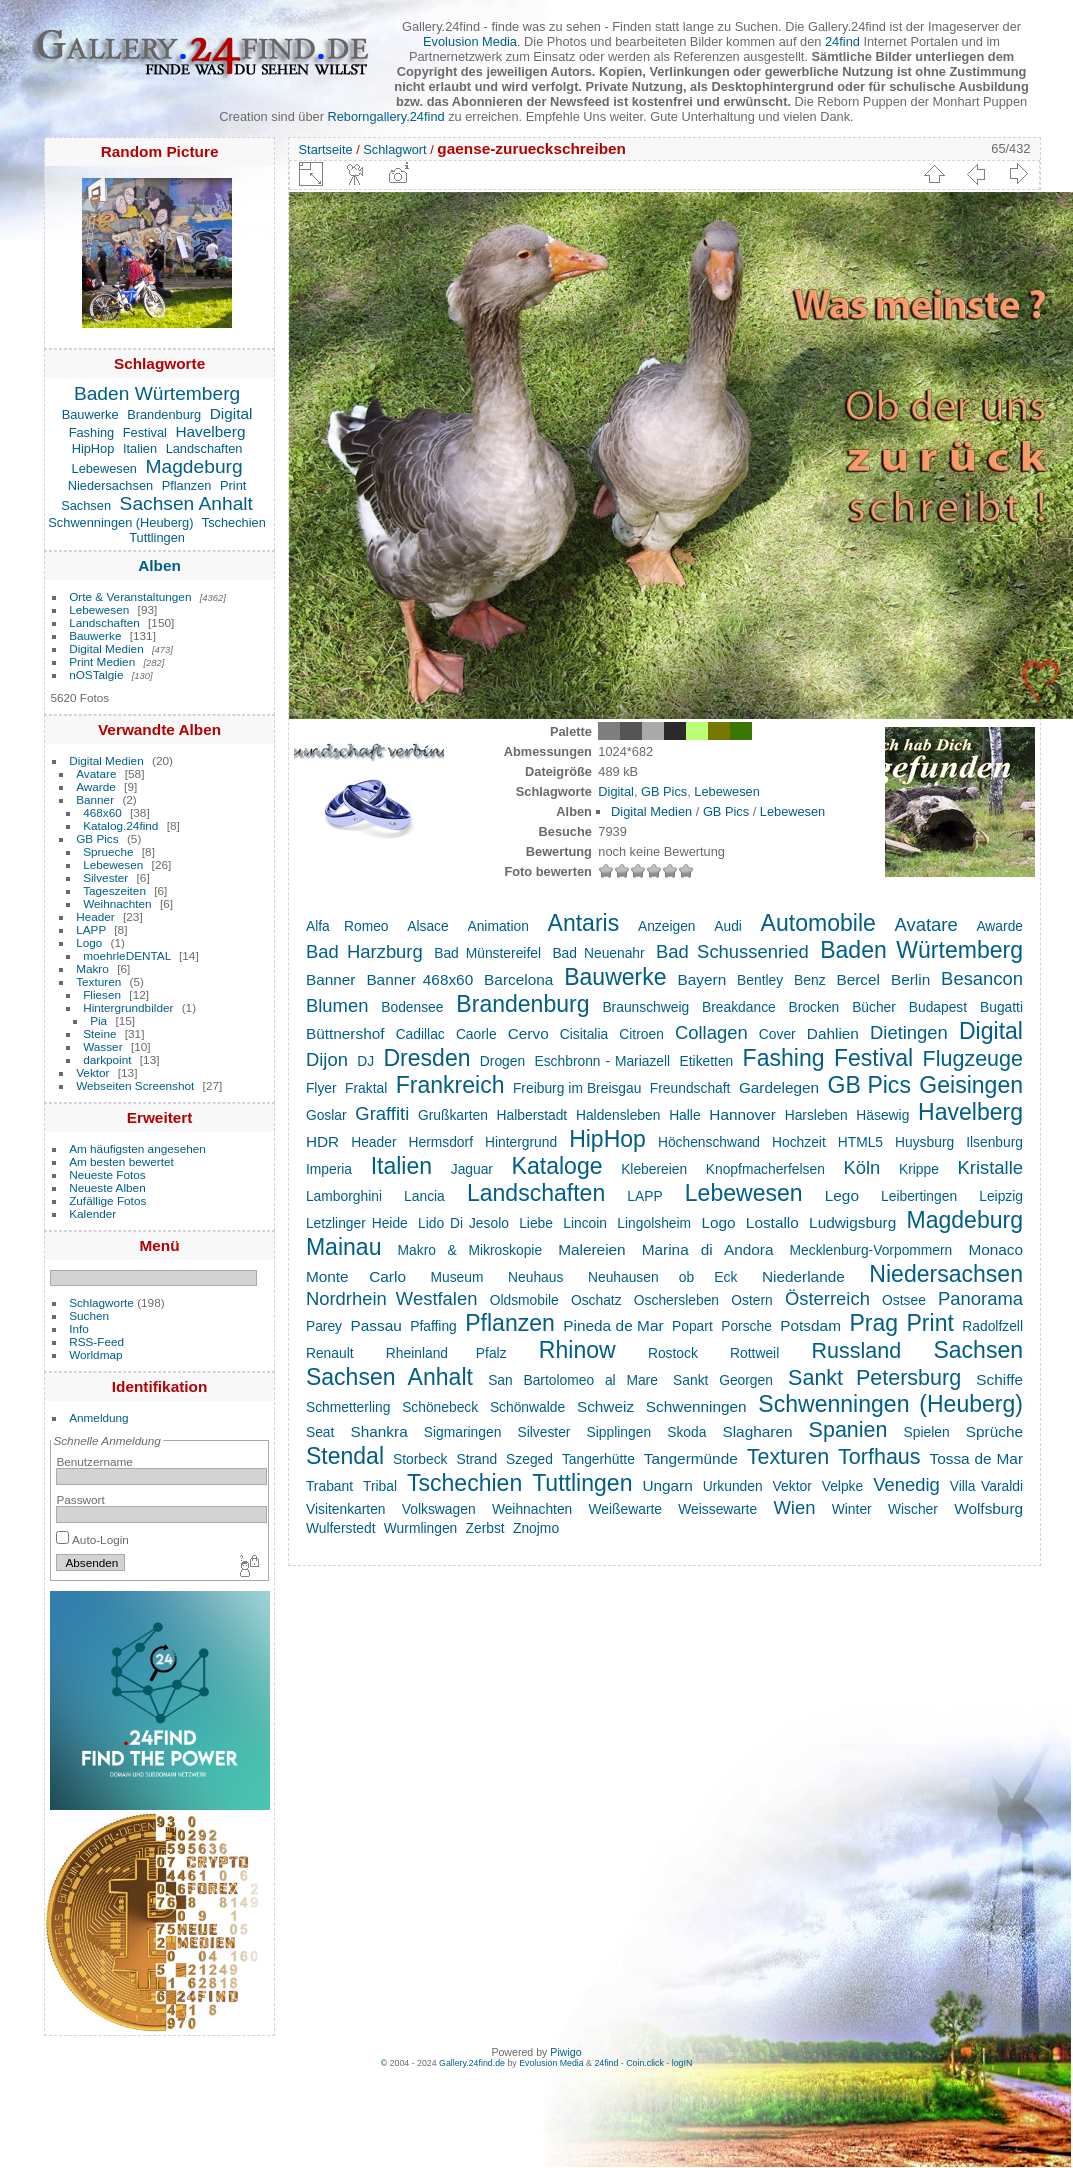 Image resolution: width=1073 pixels, height=2168 pixels. What do you see at coordinates (157, 393) in the screenshot?
I see `Baden Würtemberg` at bounding box center [157, 393].